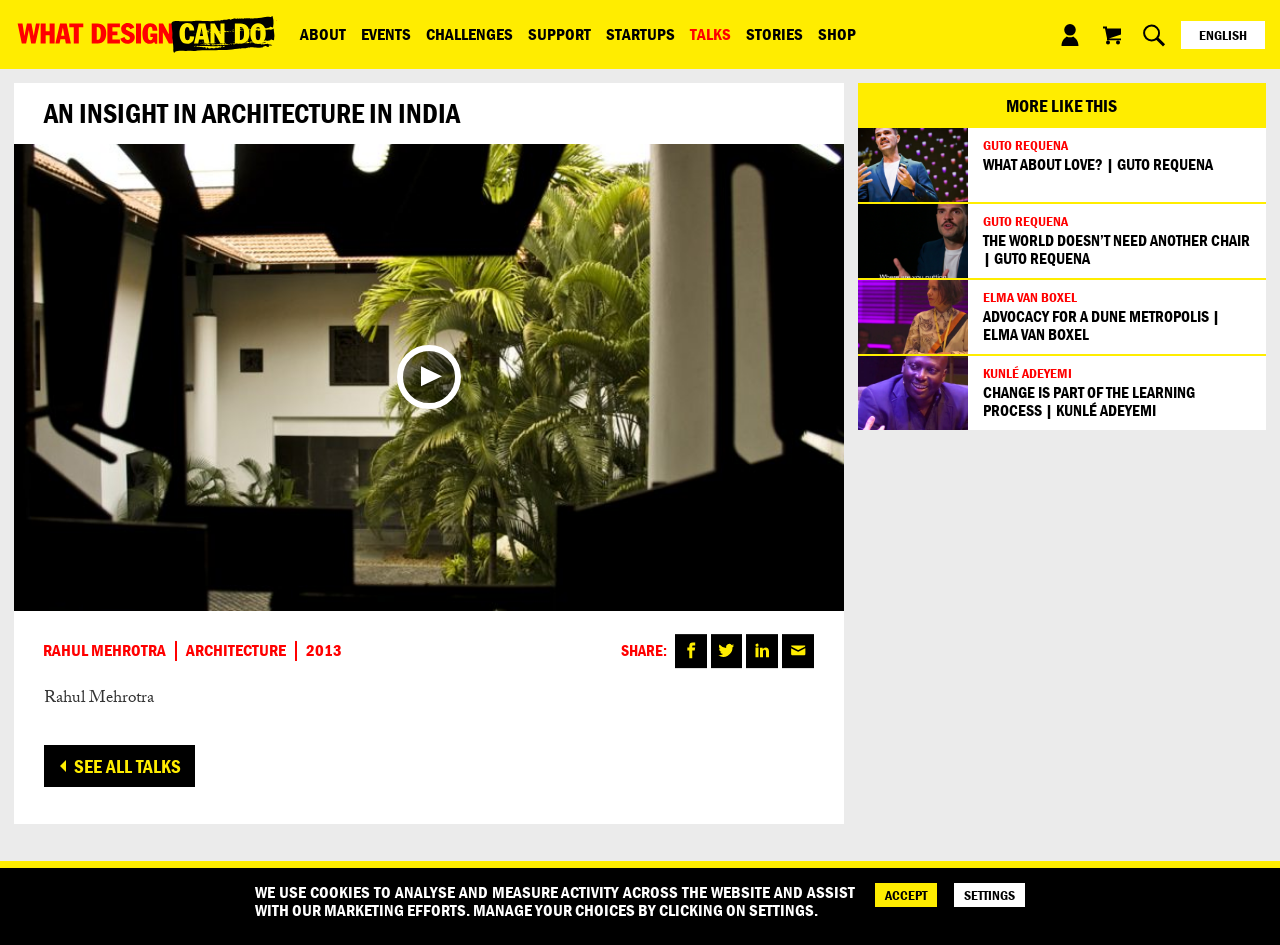 The image size is (1280, 945). I want to click on See all talks, so click(127, 766).